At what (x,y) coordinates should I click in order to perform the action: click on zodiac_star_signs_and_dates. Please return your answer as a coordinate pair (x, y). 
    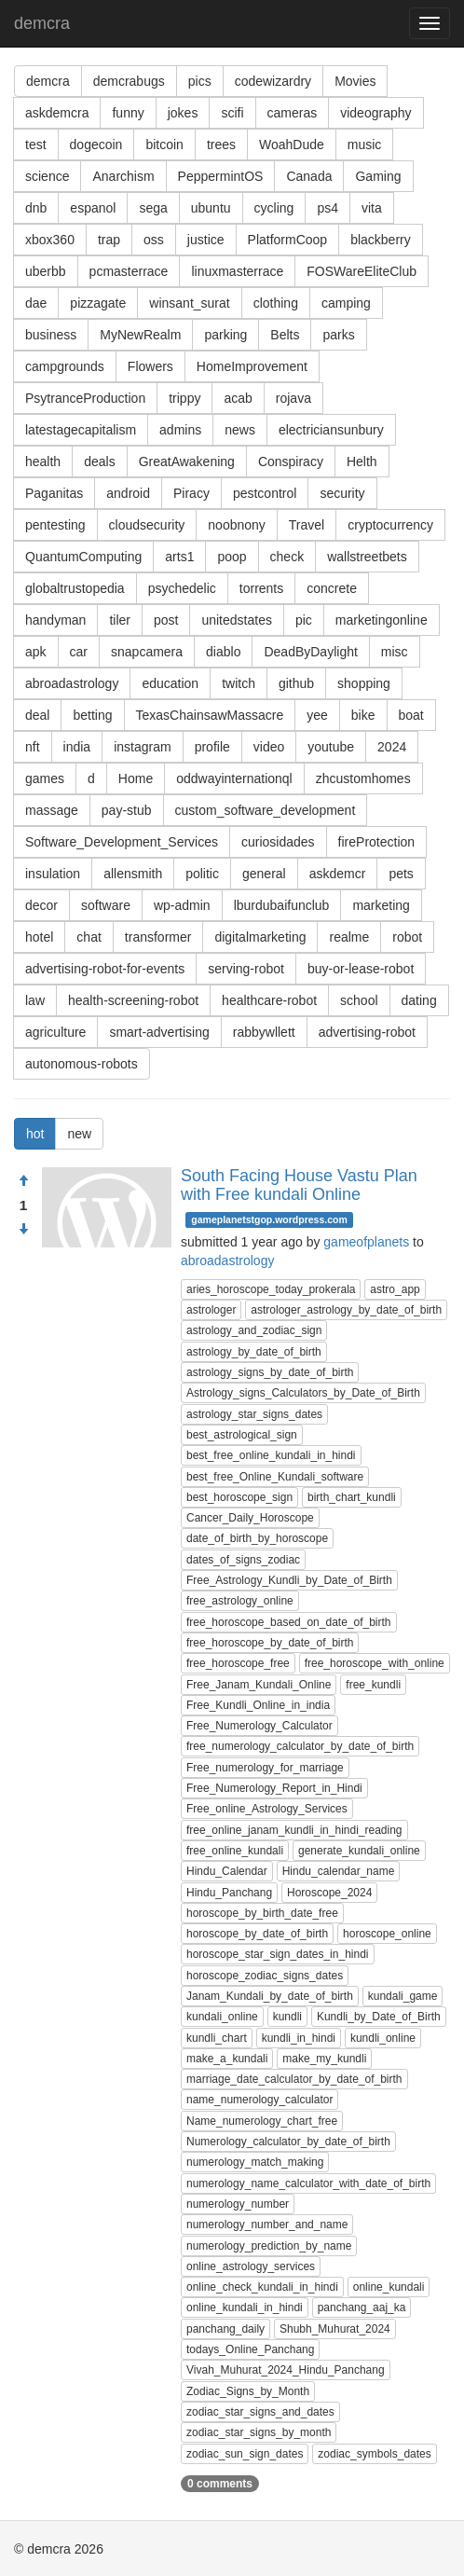
    Looking at the image, I should click on (260, 2411).